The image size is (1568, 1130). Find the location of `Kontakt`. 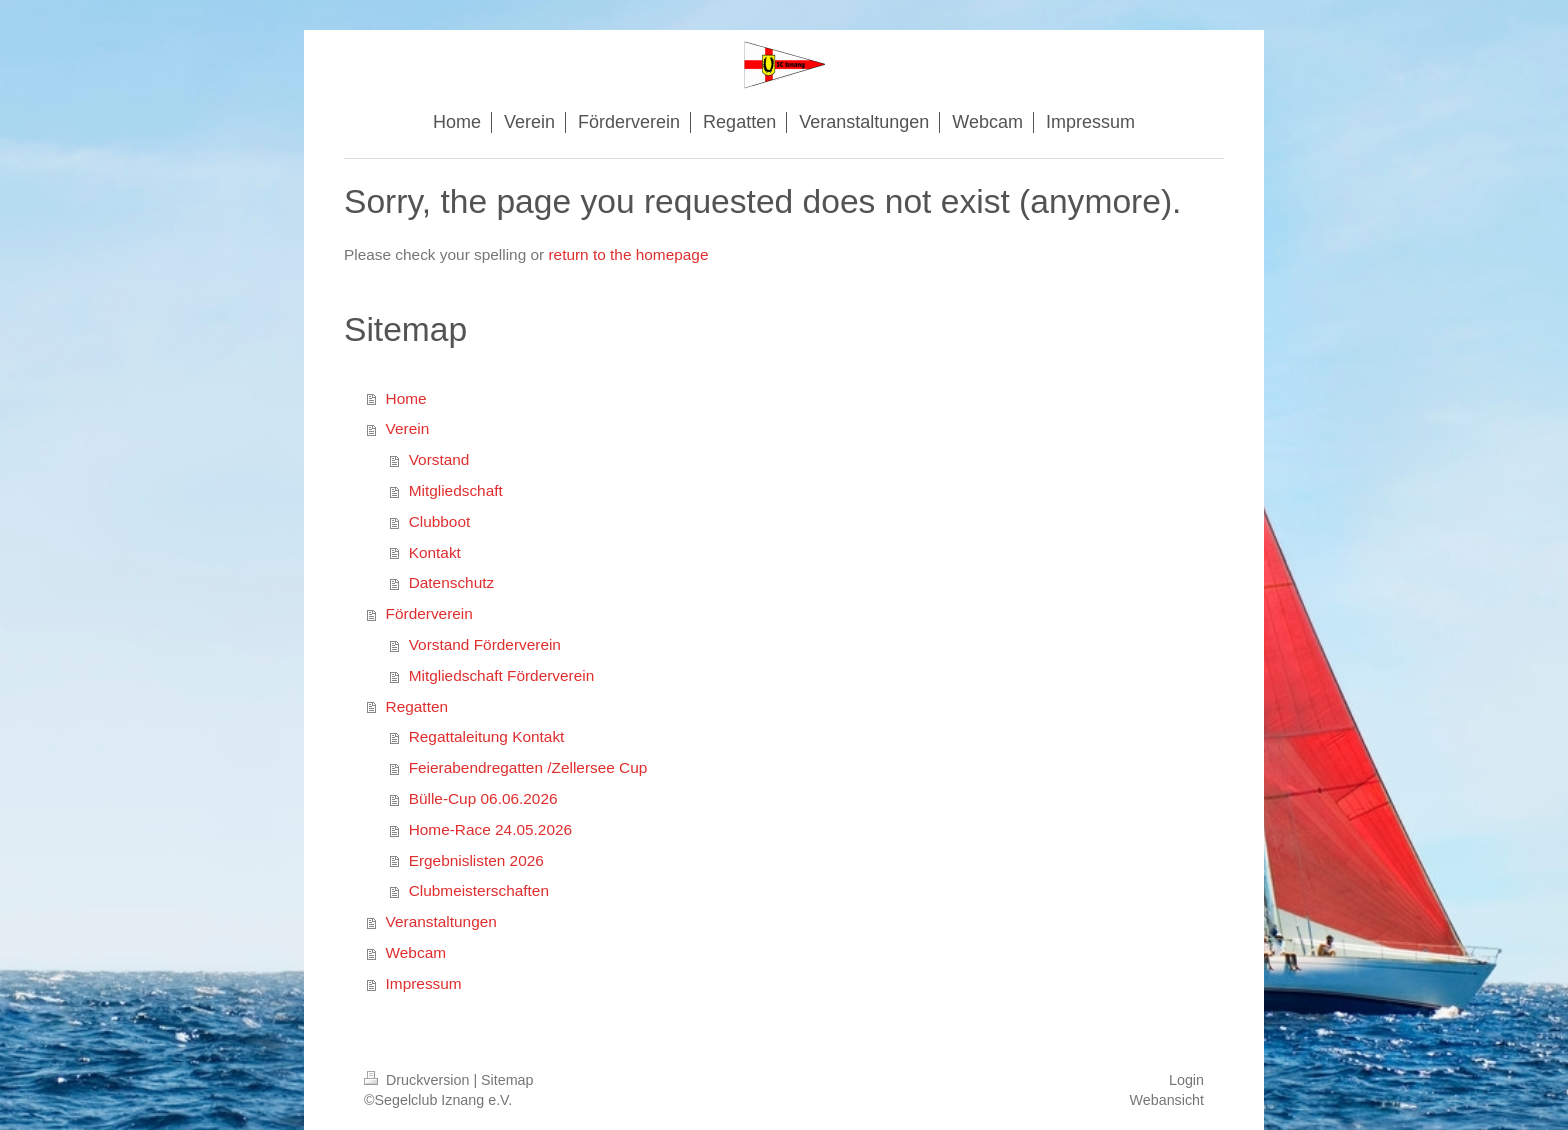

Kontakt is located at coordinates (435, 552).